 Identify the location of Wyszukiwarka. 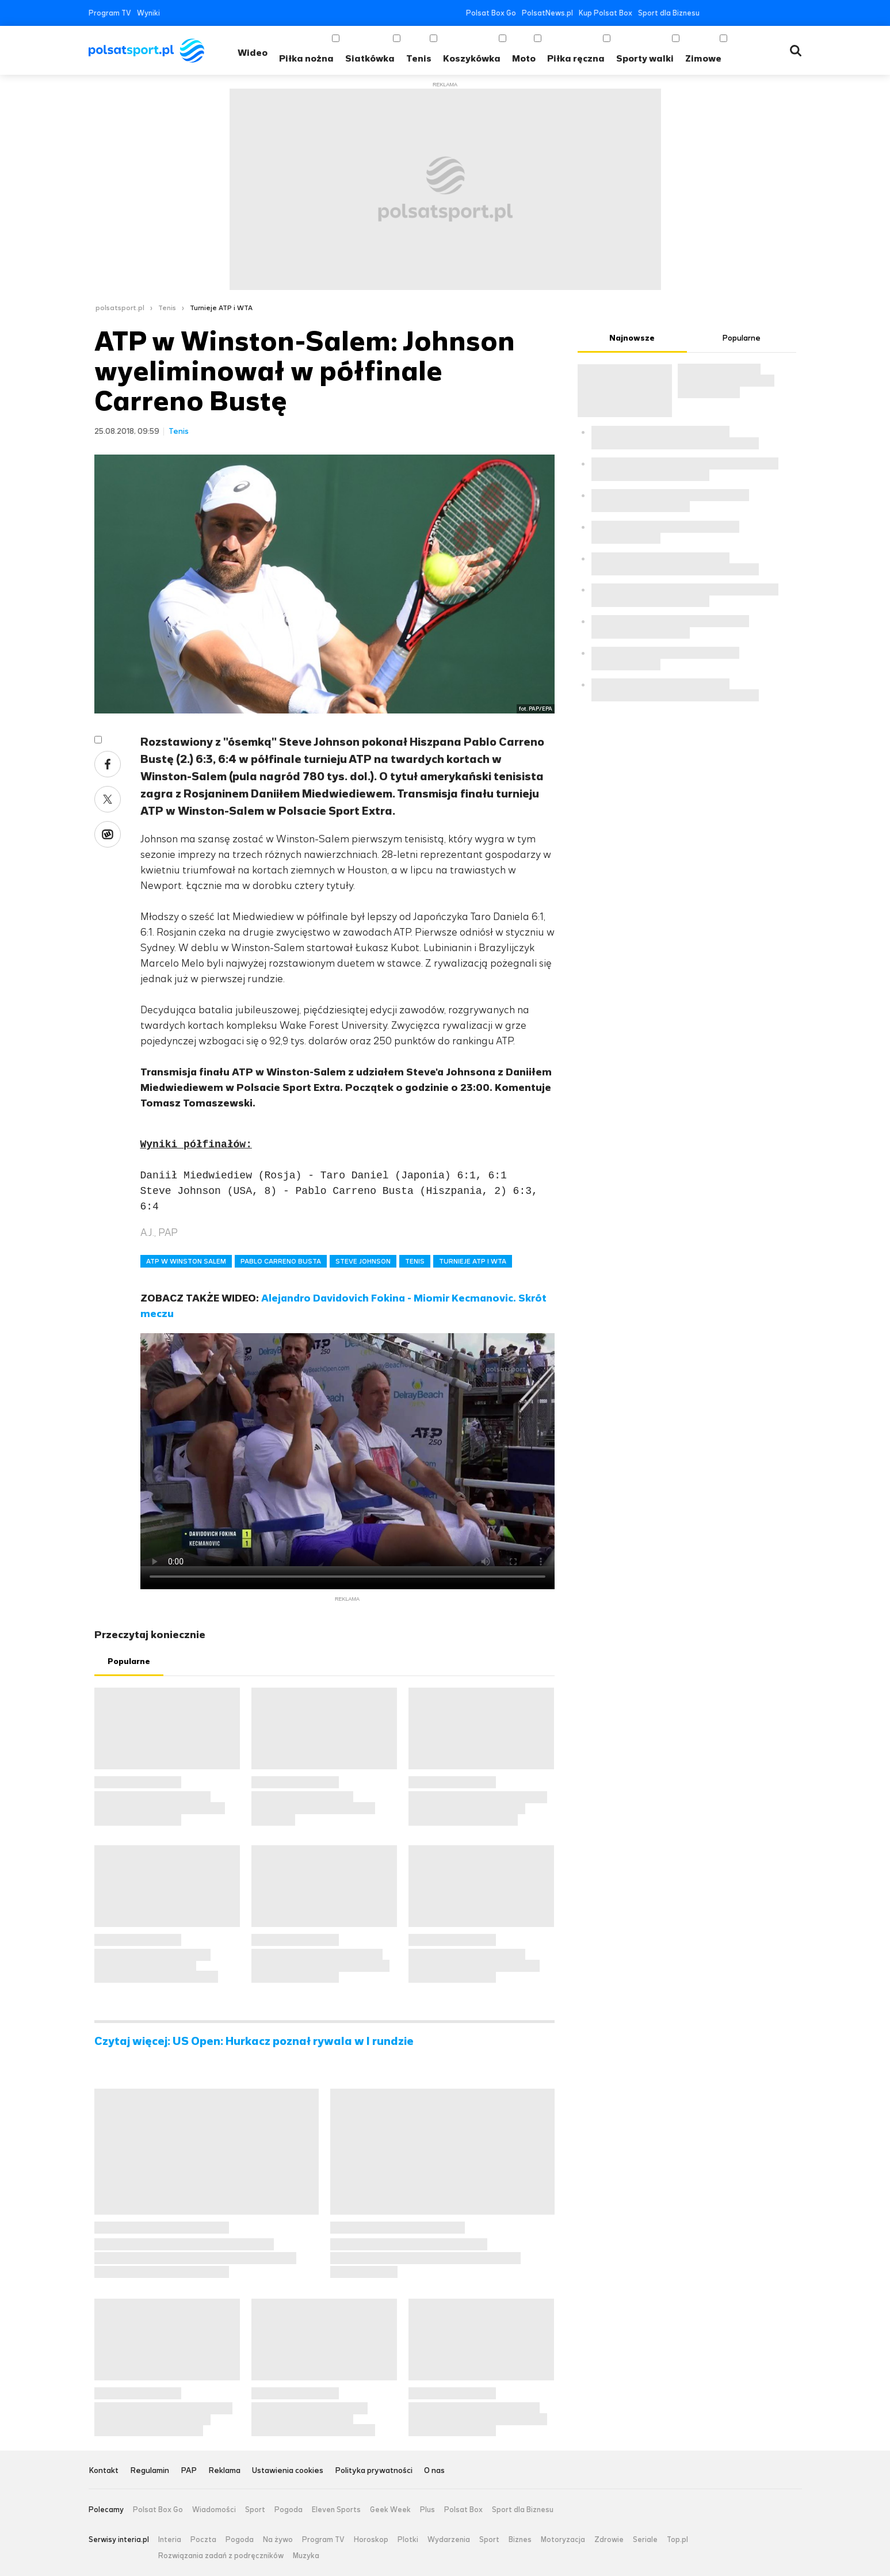
(795, 50).